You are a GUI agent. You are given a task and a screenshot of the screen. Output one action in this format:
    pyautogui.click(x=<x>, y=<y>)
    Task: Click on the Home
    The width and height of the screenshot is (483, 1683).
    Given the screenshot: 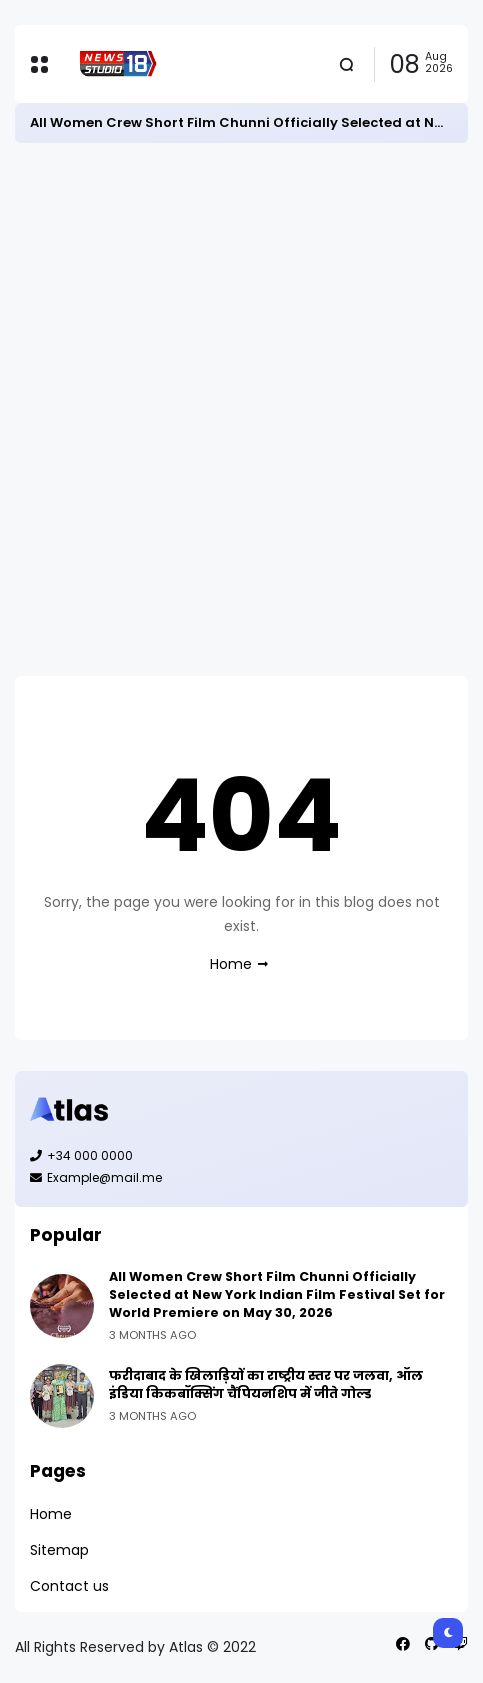 What is the action you would take?
    pyautogui.click(x=231, y=964)
    